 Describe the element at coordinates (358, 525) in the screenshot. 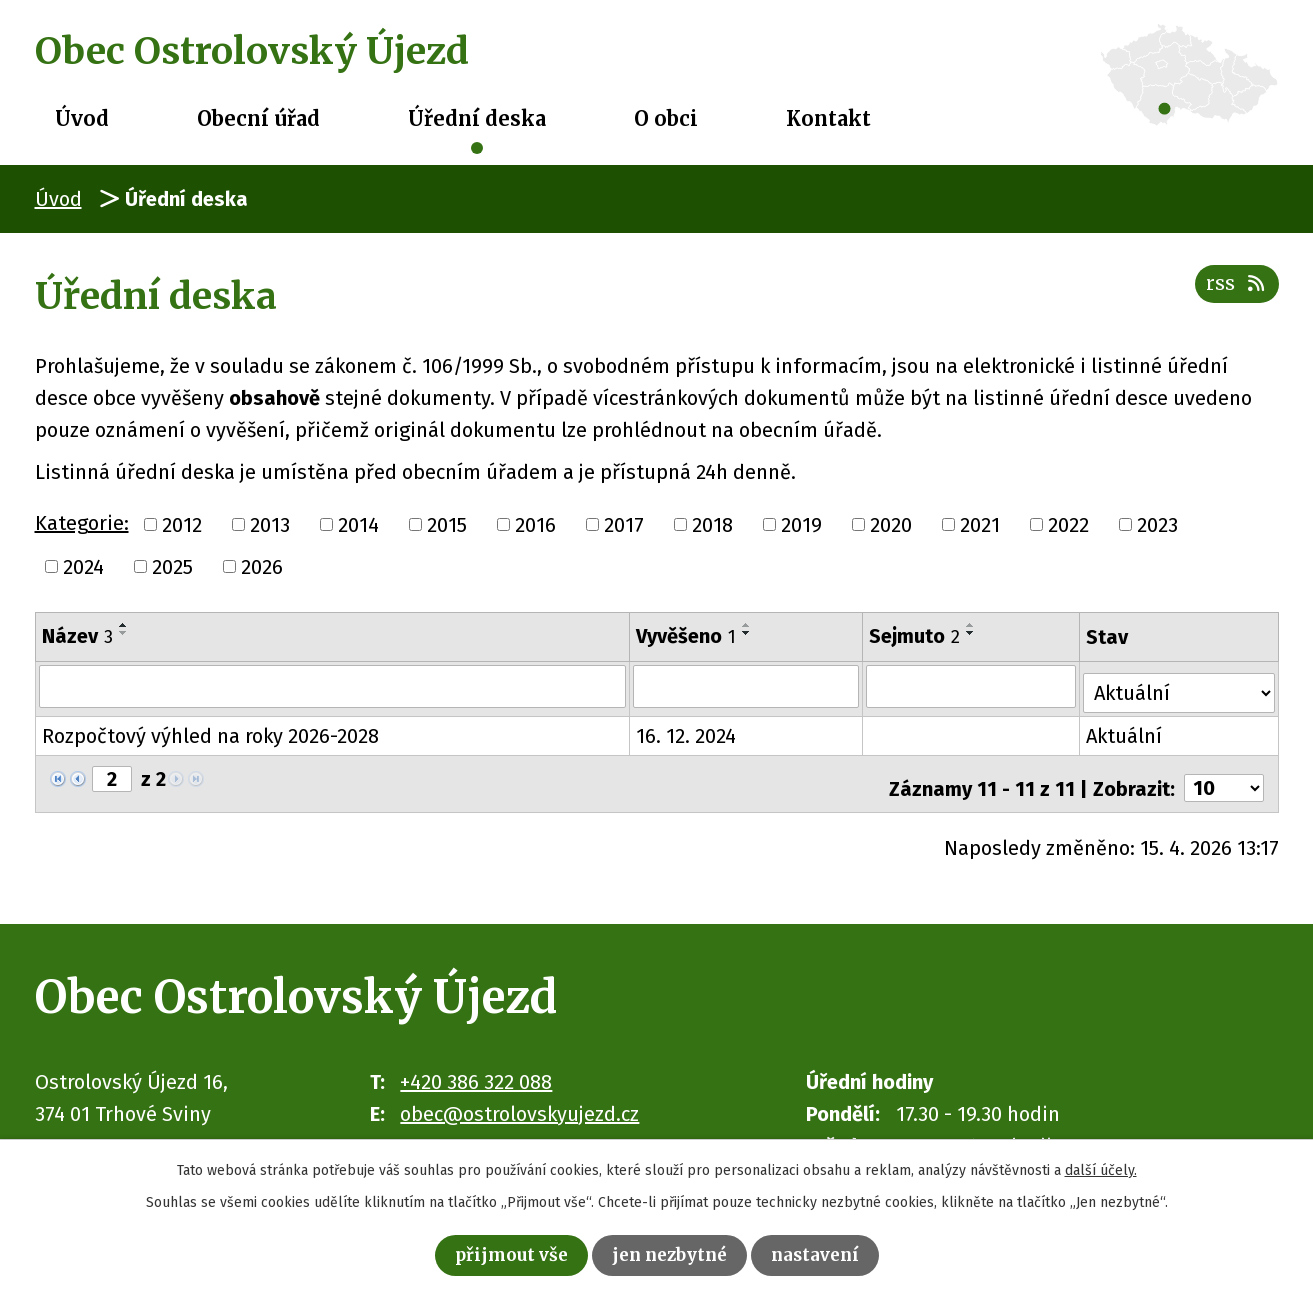

I see `2014` at that location.